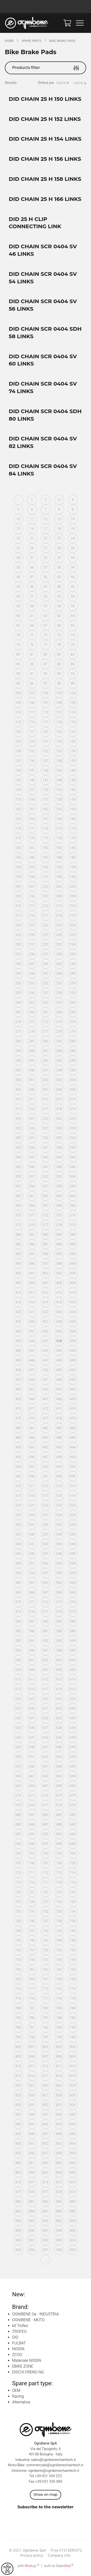 This screenshot has width=91, height=2576. What do you see at coordinates (72, 1515) in the screenshot?
I see `529` at bounding box center [72, 1515].